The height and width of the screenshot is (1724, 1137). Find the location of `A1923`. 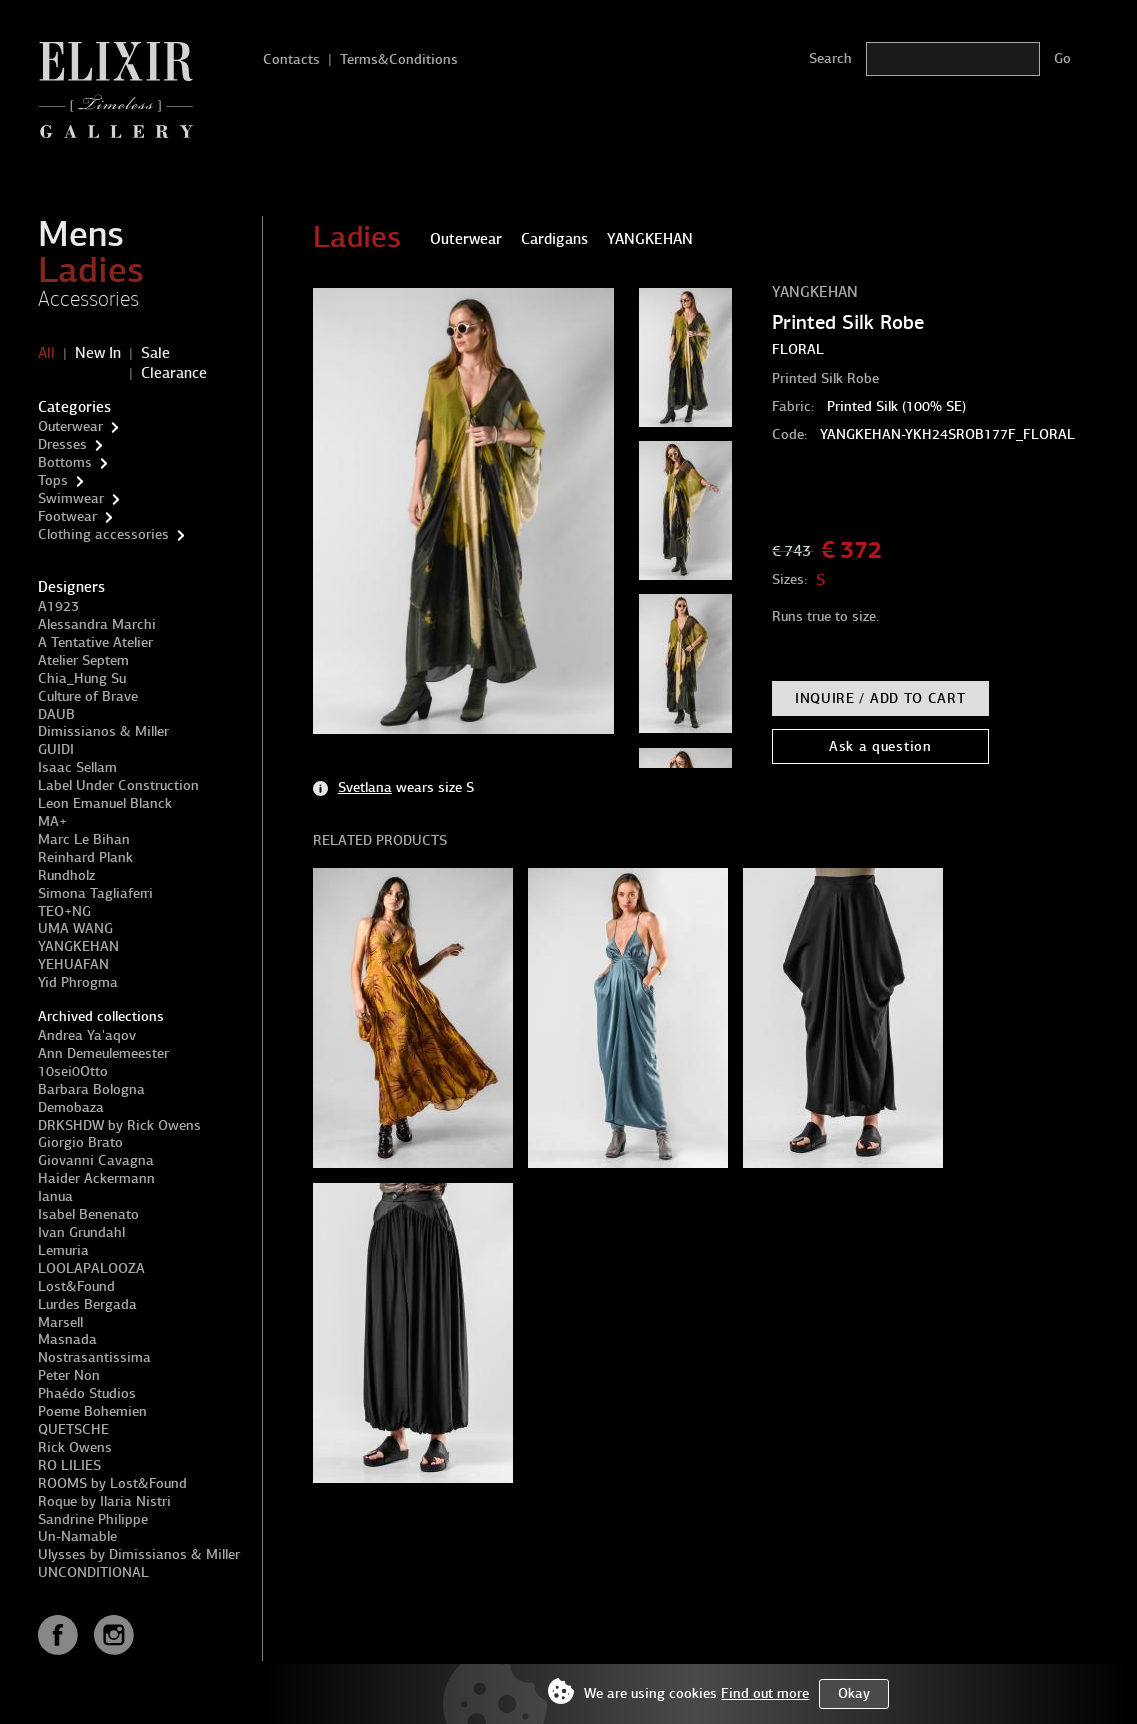

A1923 is located at coordinates (58, 606).